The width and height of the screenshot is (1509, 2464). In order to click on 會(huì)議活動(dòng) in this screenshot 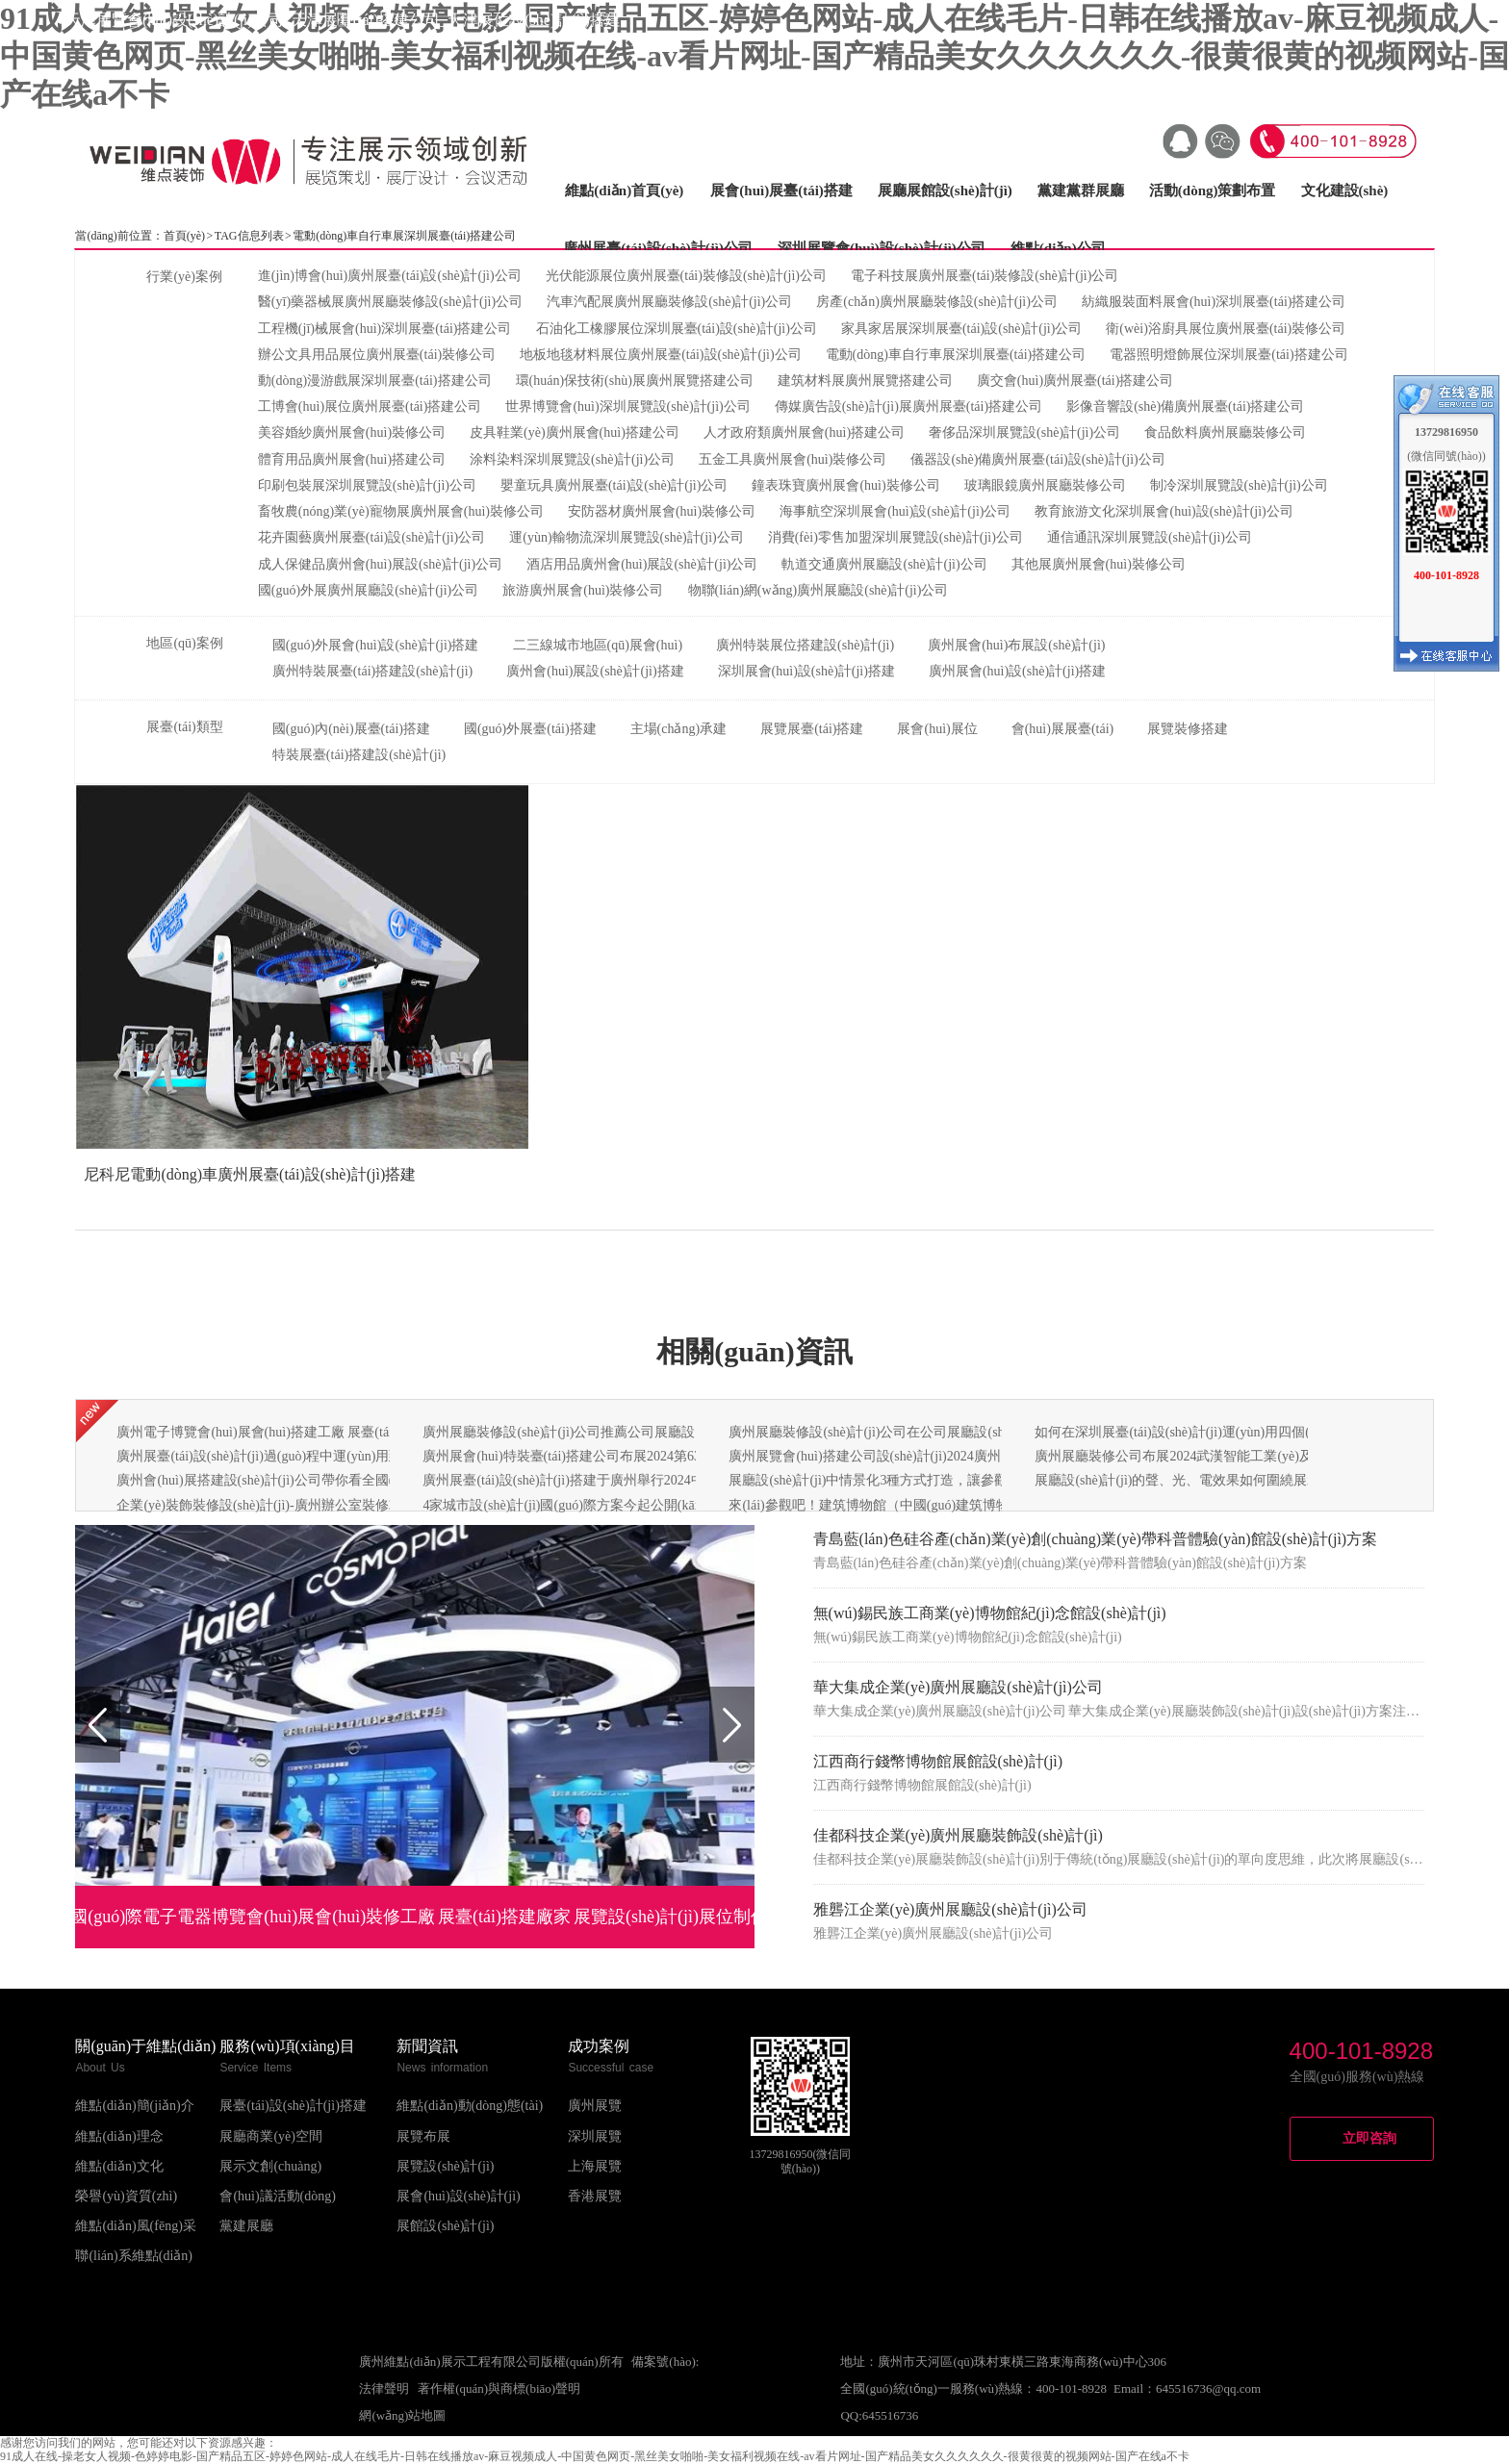, I will do `click(277, 2196)`.